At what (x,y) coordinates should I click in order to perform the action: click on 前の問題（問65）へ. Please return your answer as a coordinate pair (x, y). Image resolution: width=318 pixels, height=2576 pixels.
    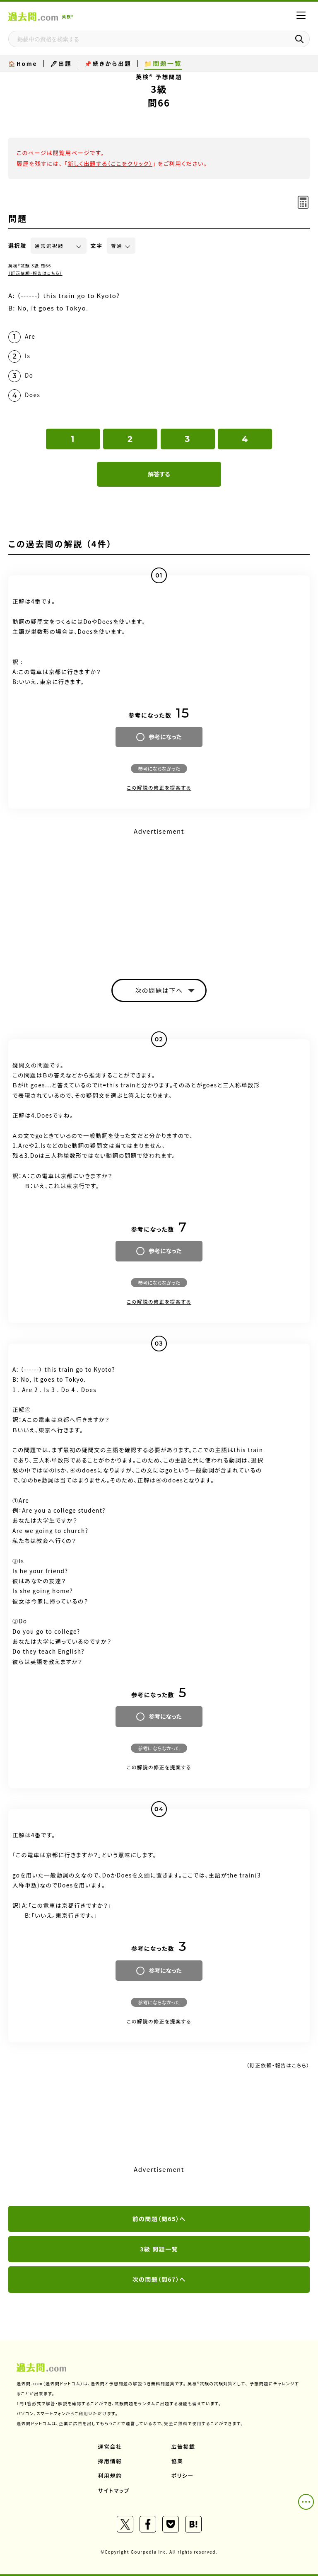
    Looking at the image, I should click on (159, 2219).